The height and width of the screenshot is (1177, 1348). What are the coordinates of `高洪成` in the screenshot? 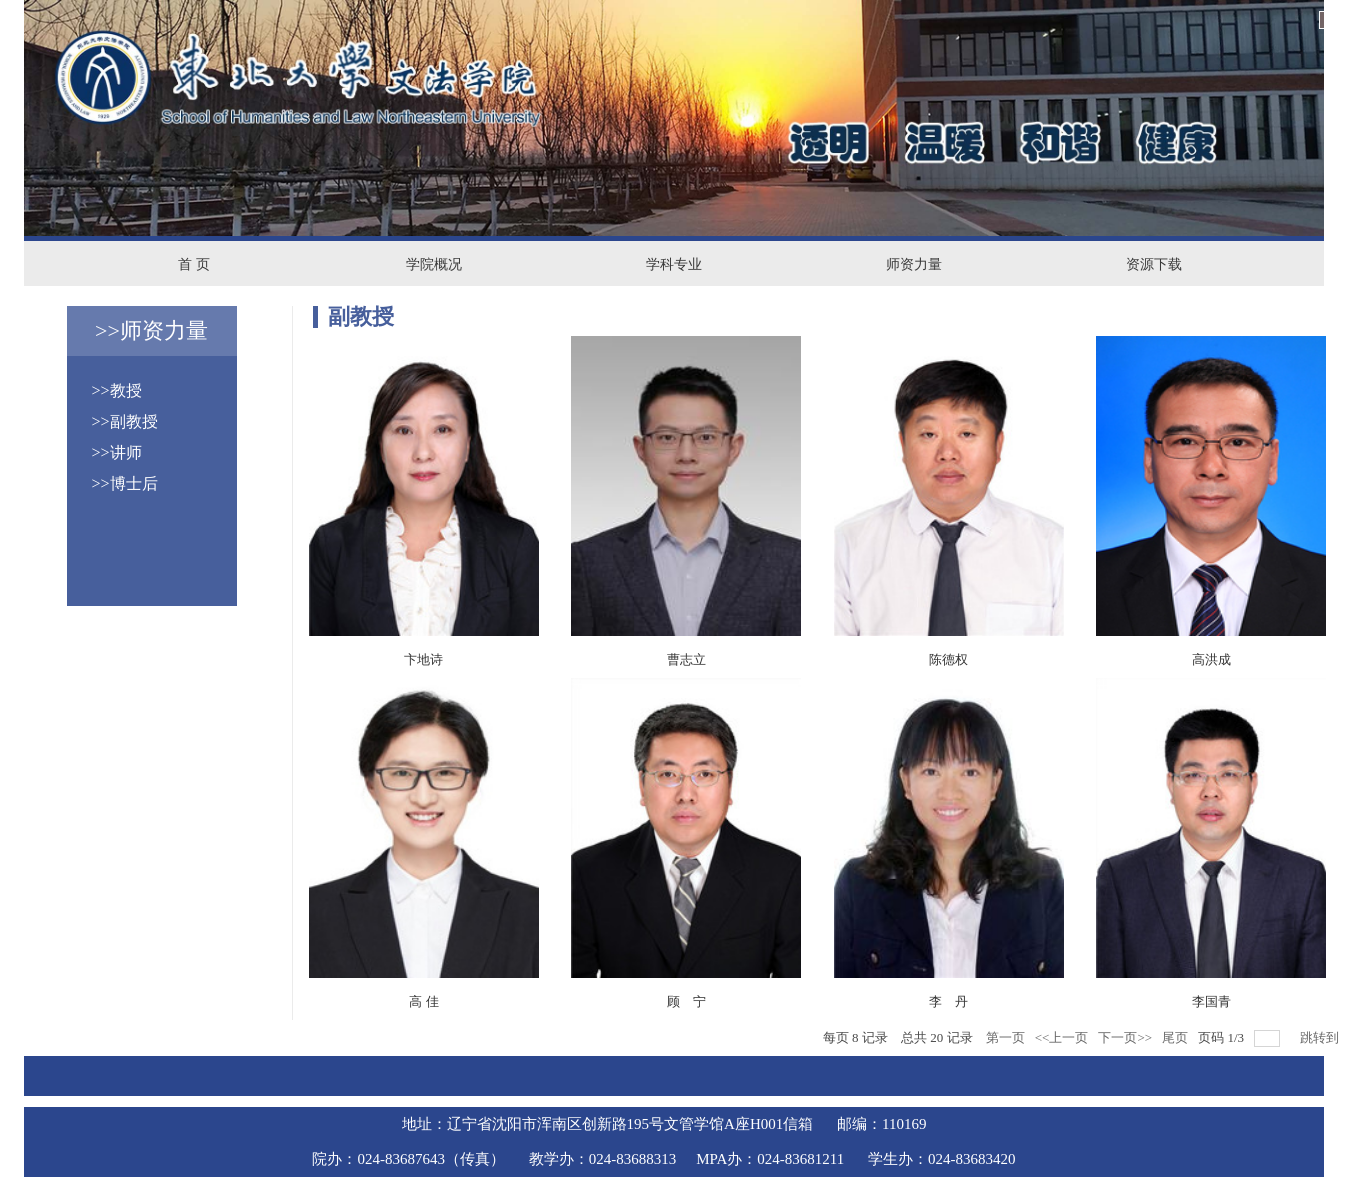 It's located at (1211, 659).